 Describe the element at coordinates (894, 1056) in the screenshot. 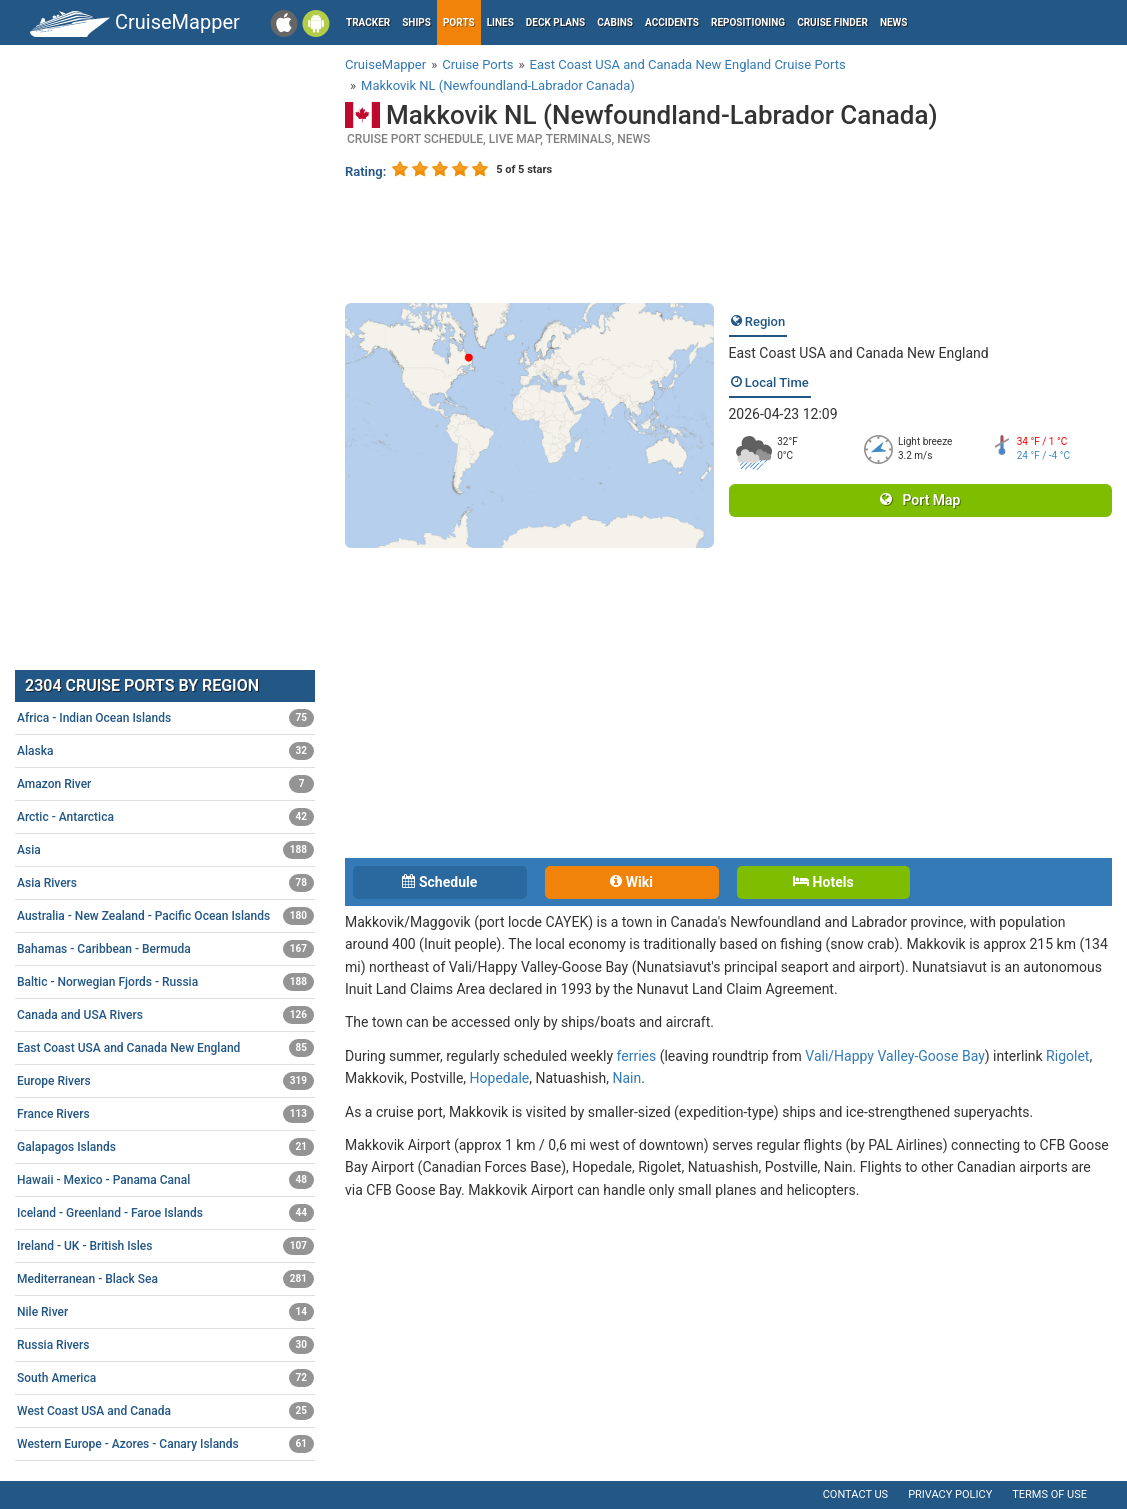

I see `Vali/Happy Valley-Goose Bay` at that location.